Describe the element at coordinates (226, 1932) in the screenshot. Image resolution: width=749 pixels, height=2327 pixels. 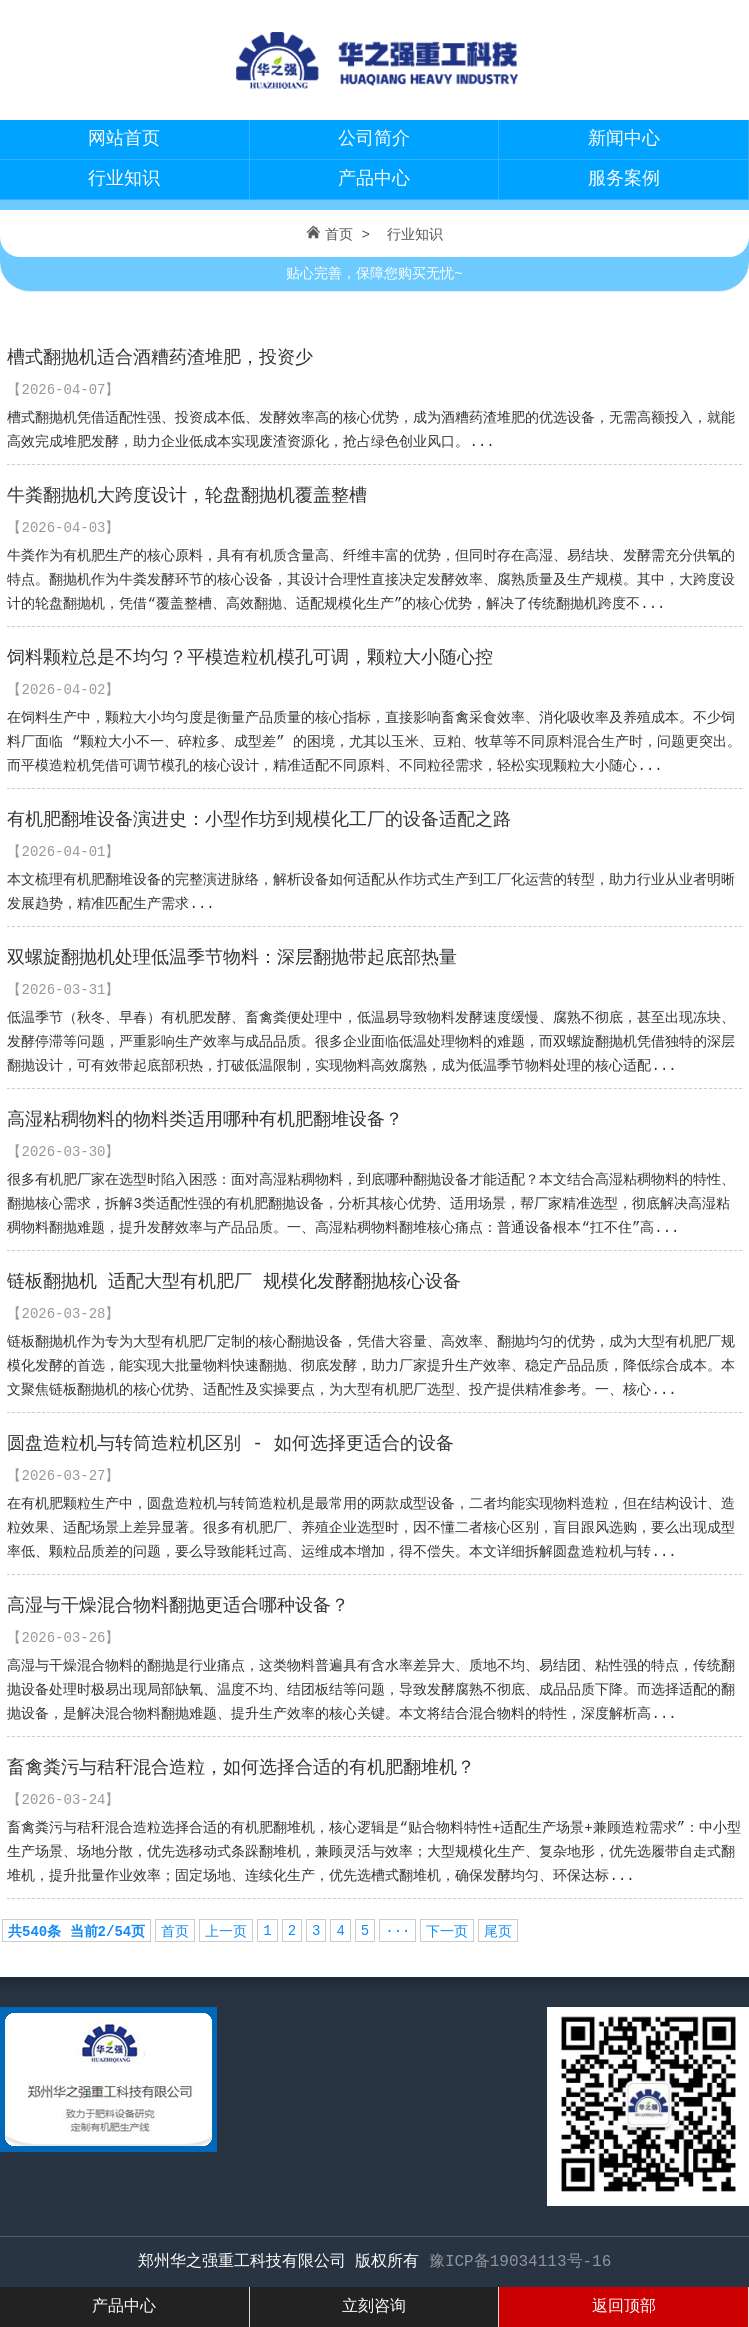
I see `上一页` at that location.